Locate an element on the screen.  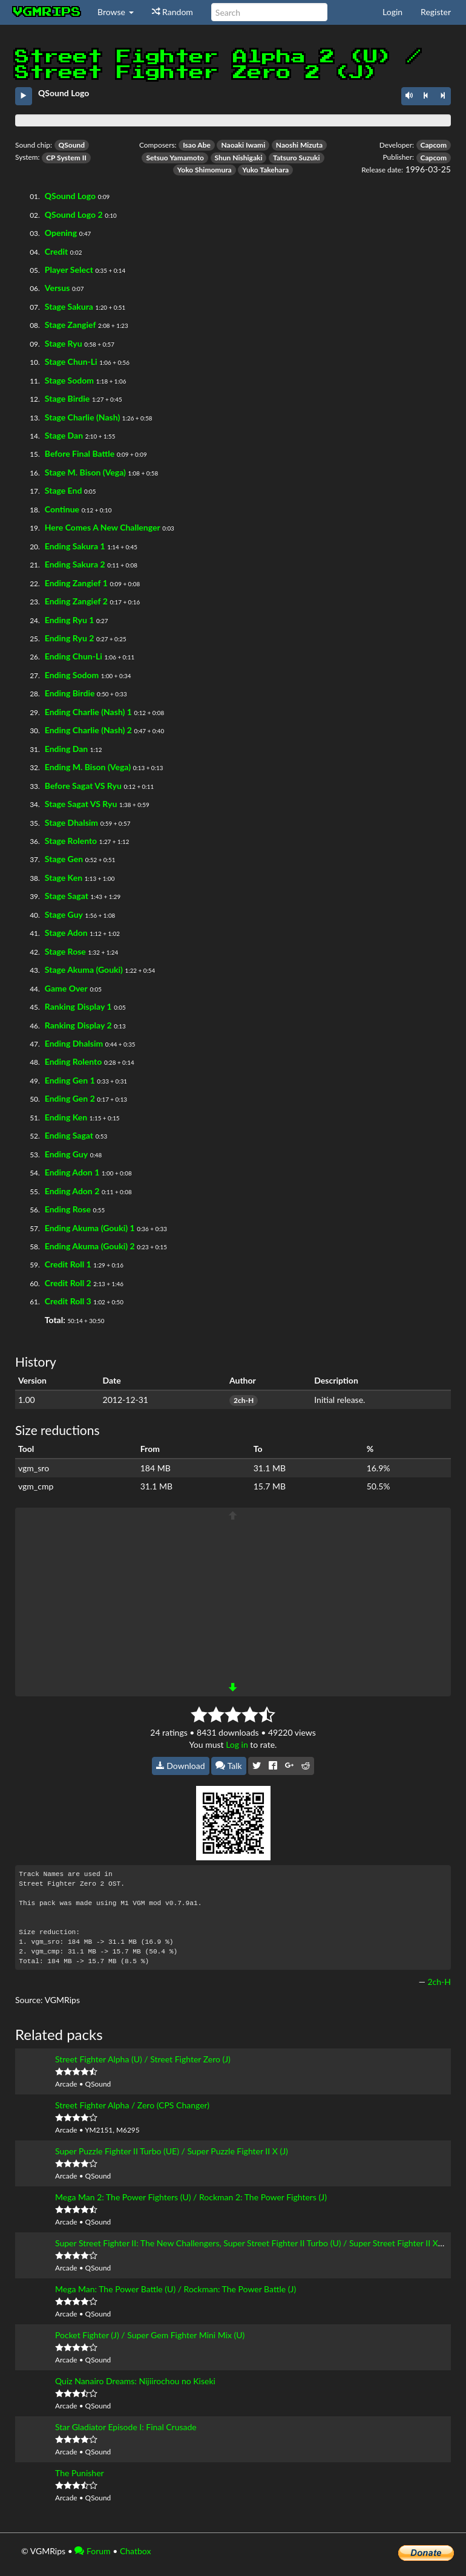
vgmrips is located at coordinates (47, 12).